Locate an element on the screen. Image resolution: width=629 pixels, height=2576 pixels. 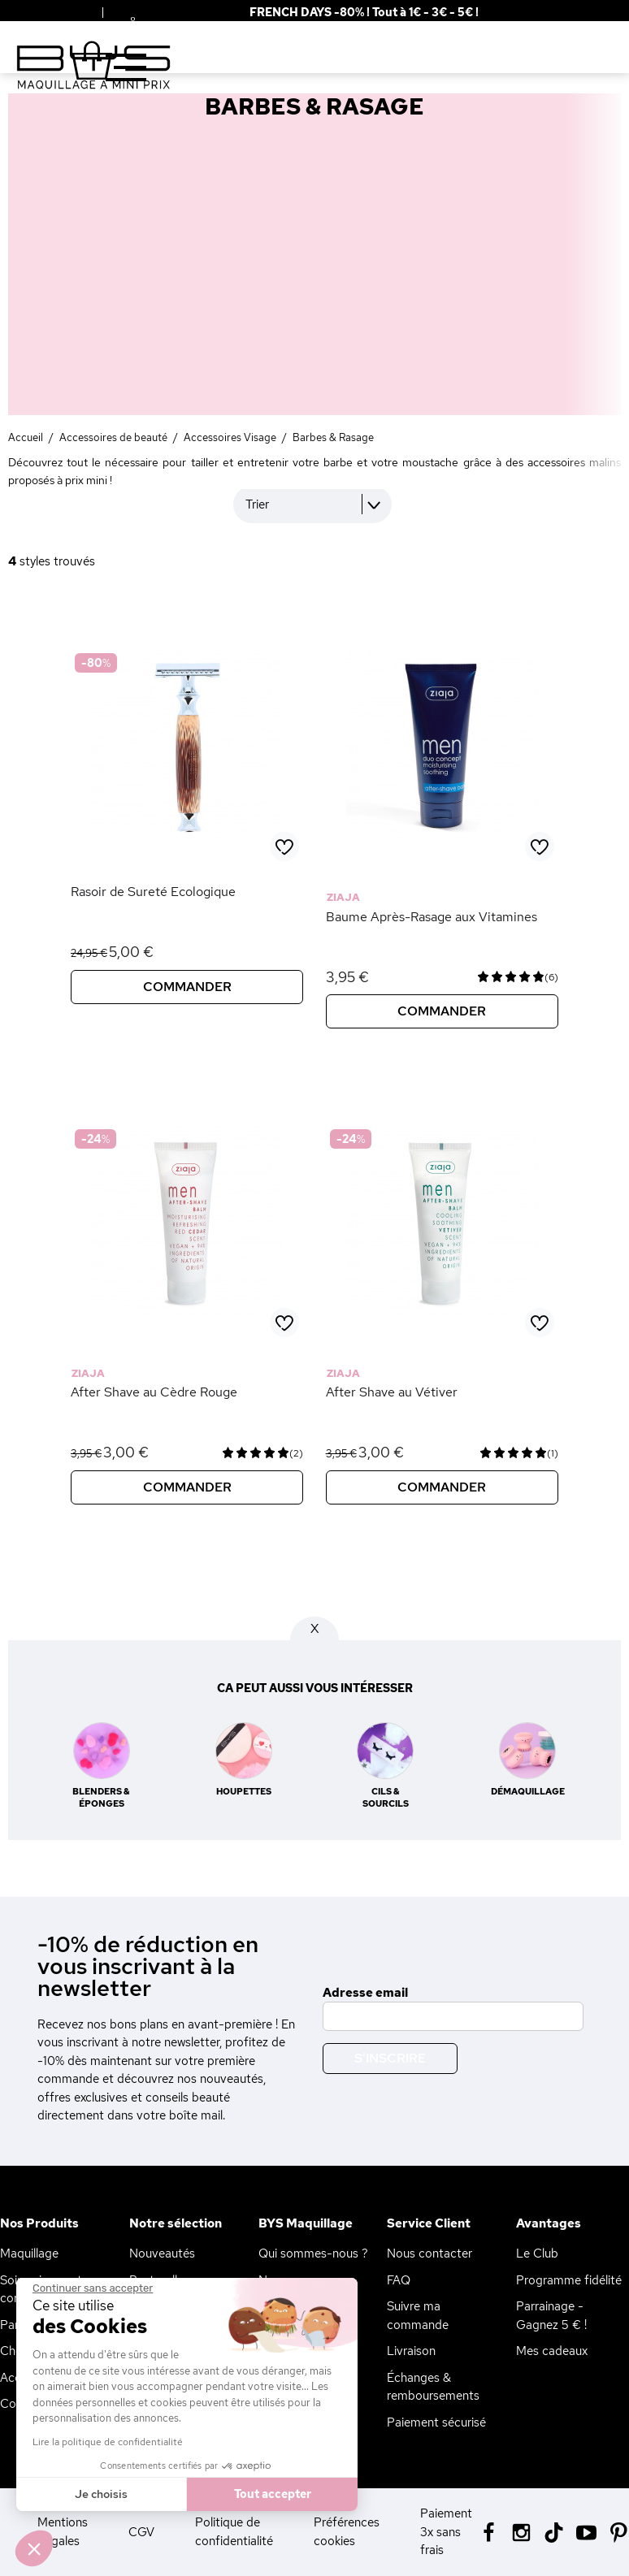
FAQ is located at coordinates (398, 2280).